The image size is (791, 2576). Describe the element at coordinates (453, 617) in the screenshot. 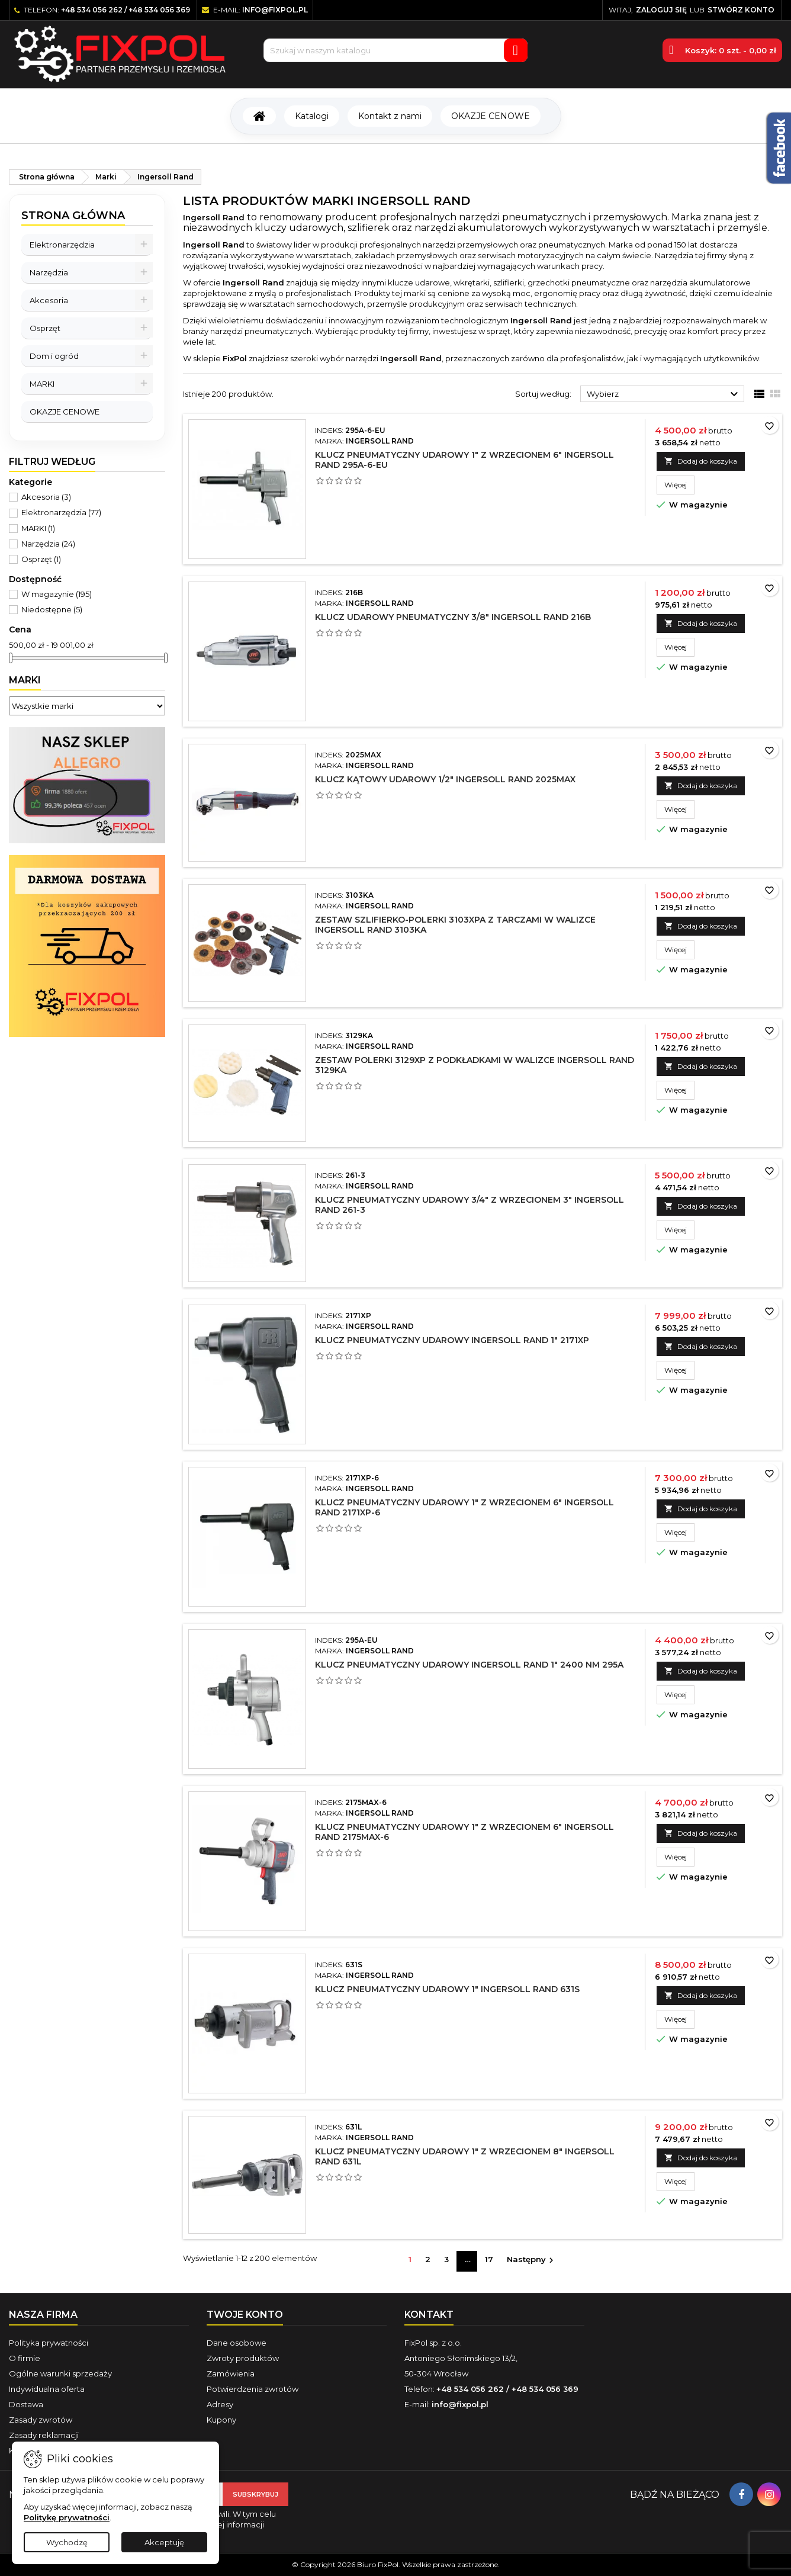

I see `Klucz udarowy pneumatyczny 3/8" Ingersoll Rand 216B` at that location.